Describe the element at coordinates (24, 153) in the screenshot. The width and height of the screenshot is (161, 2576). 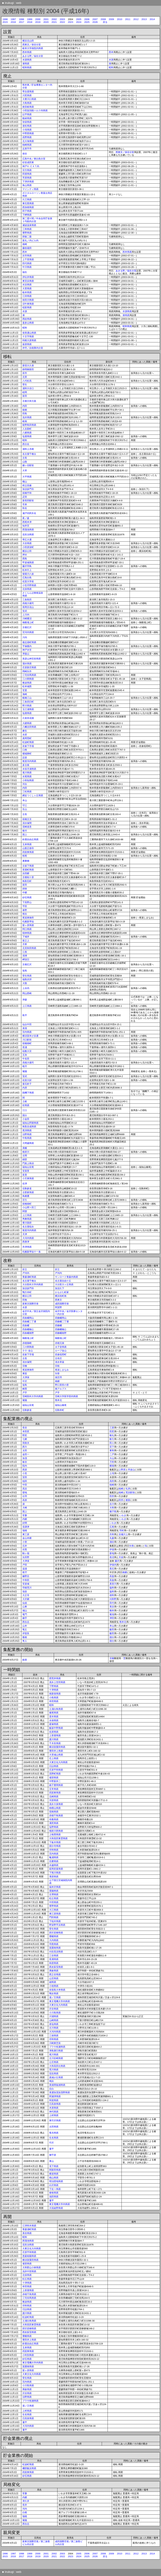
I see `保谷` at that location.